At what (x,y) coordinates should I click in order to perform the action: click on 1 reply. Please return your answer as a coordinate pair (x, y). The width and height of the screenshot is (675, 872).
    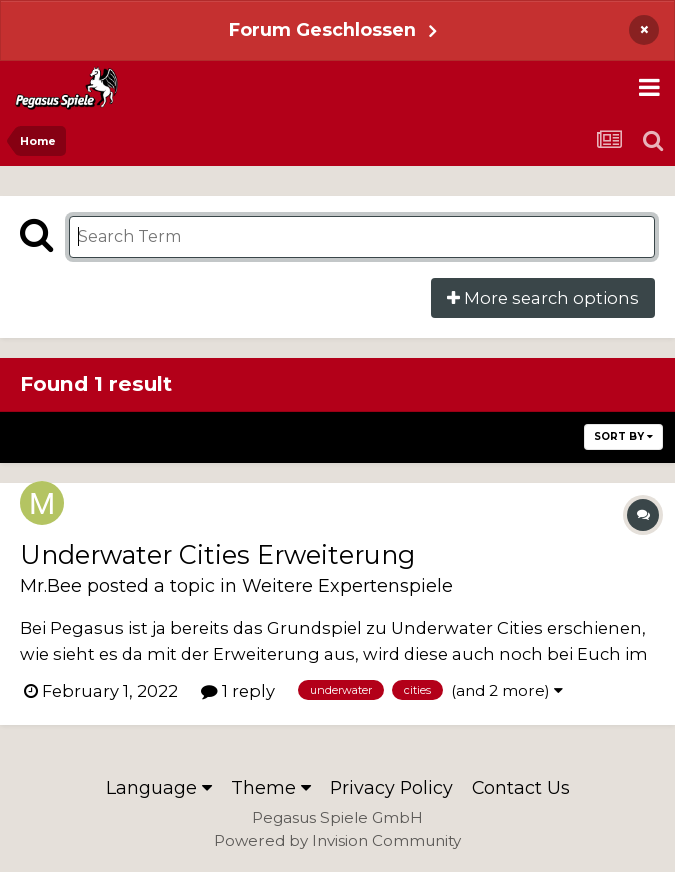
    Looking at the image, I should click on (238, 691).